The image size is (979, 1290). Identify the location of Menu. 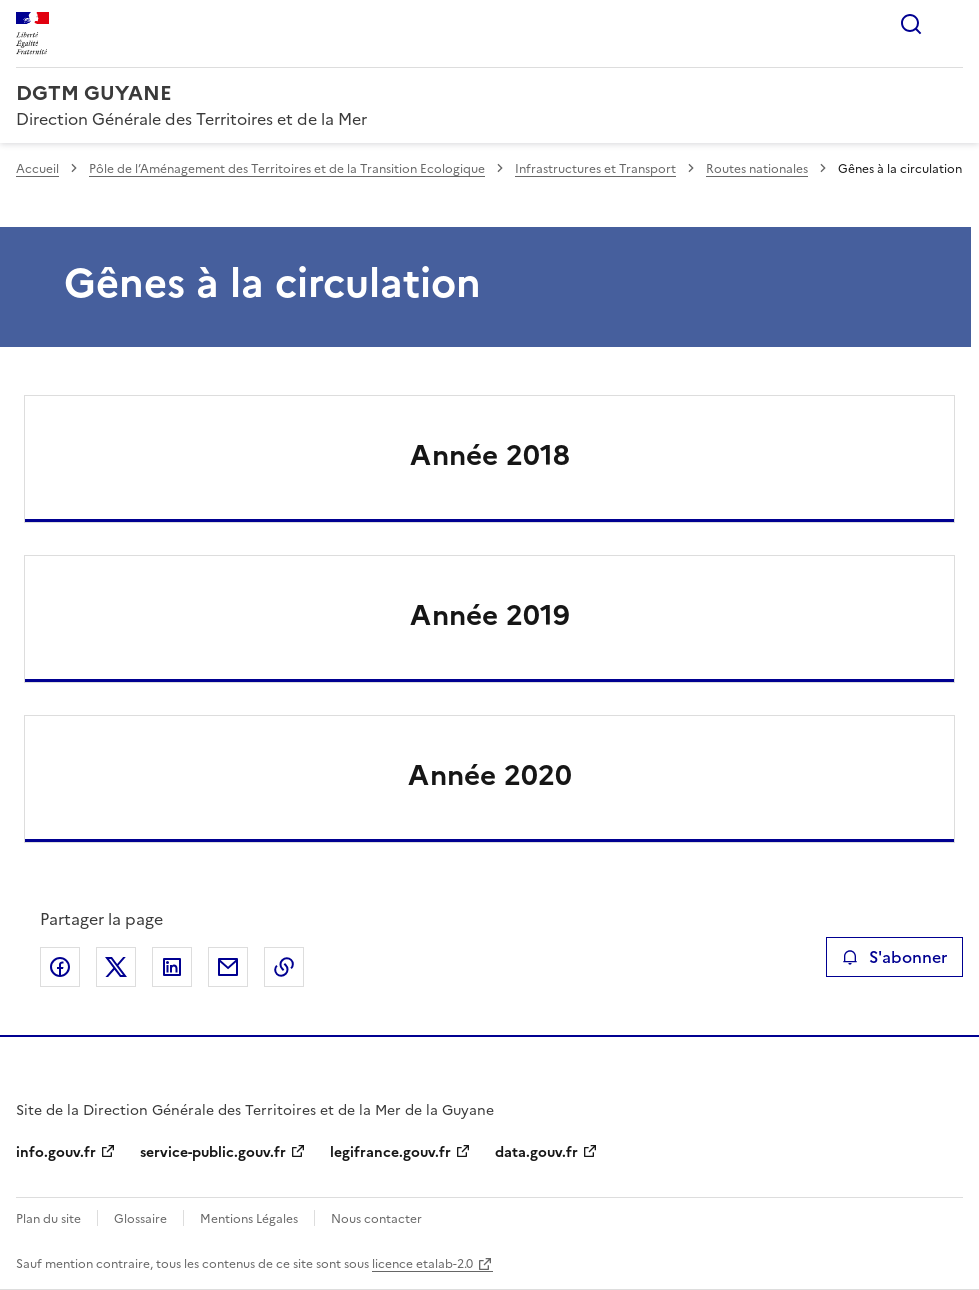
(951, 24).